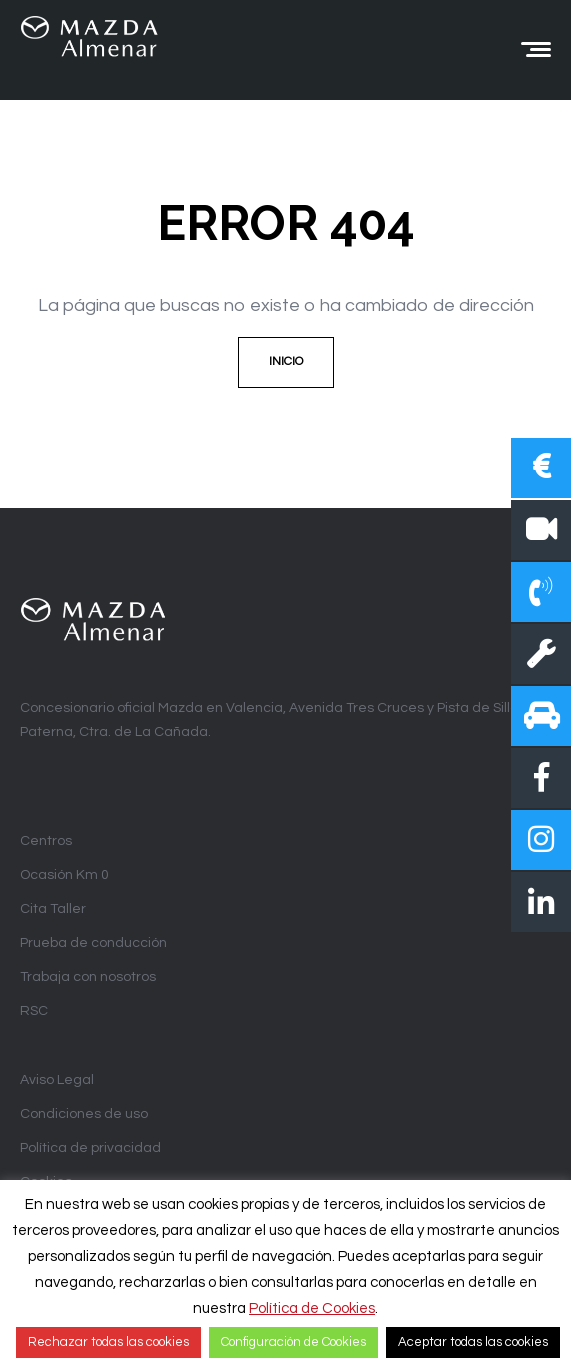  What do you see at coordinates (312, 1308) in the screenshot?
I see `Política de Cookies` at bounding box center [312, 1308].